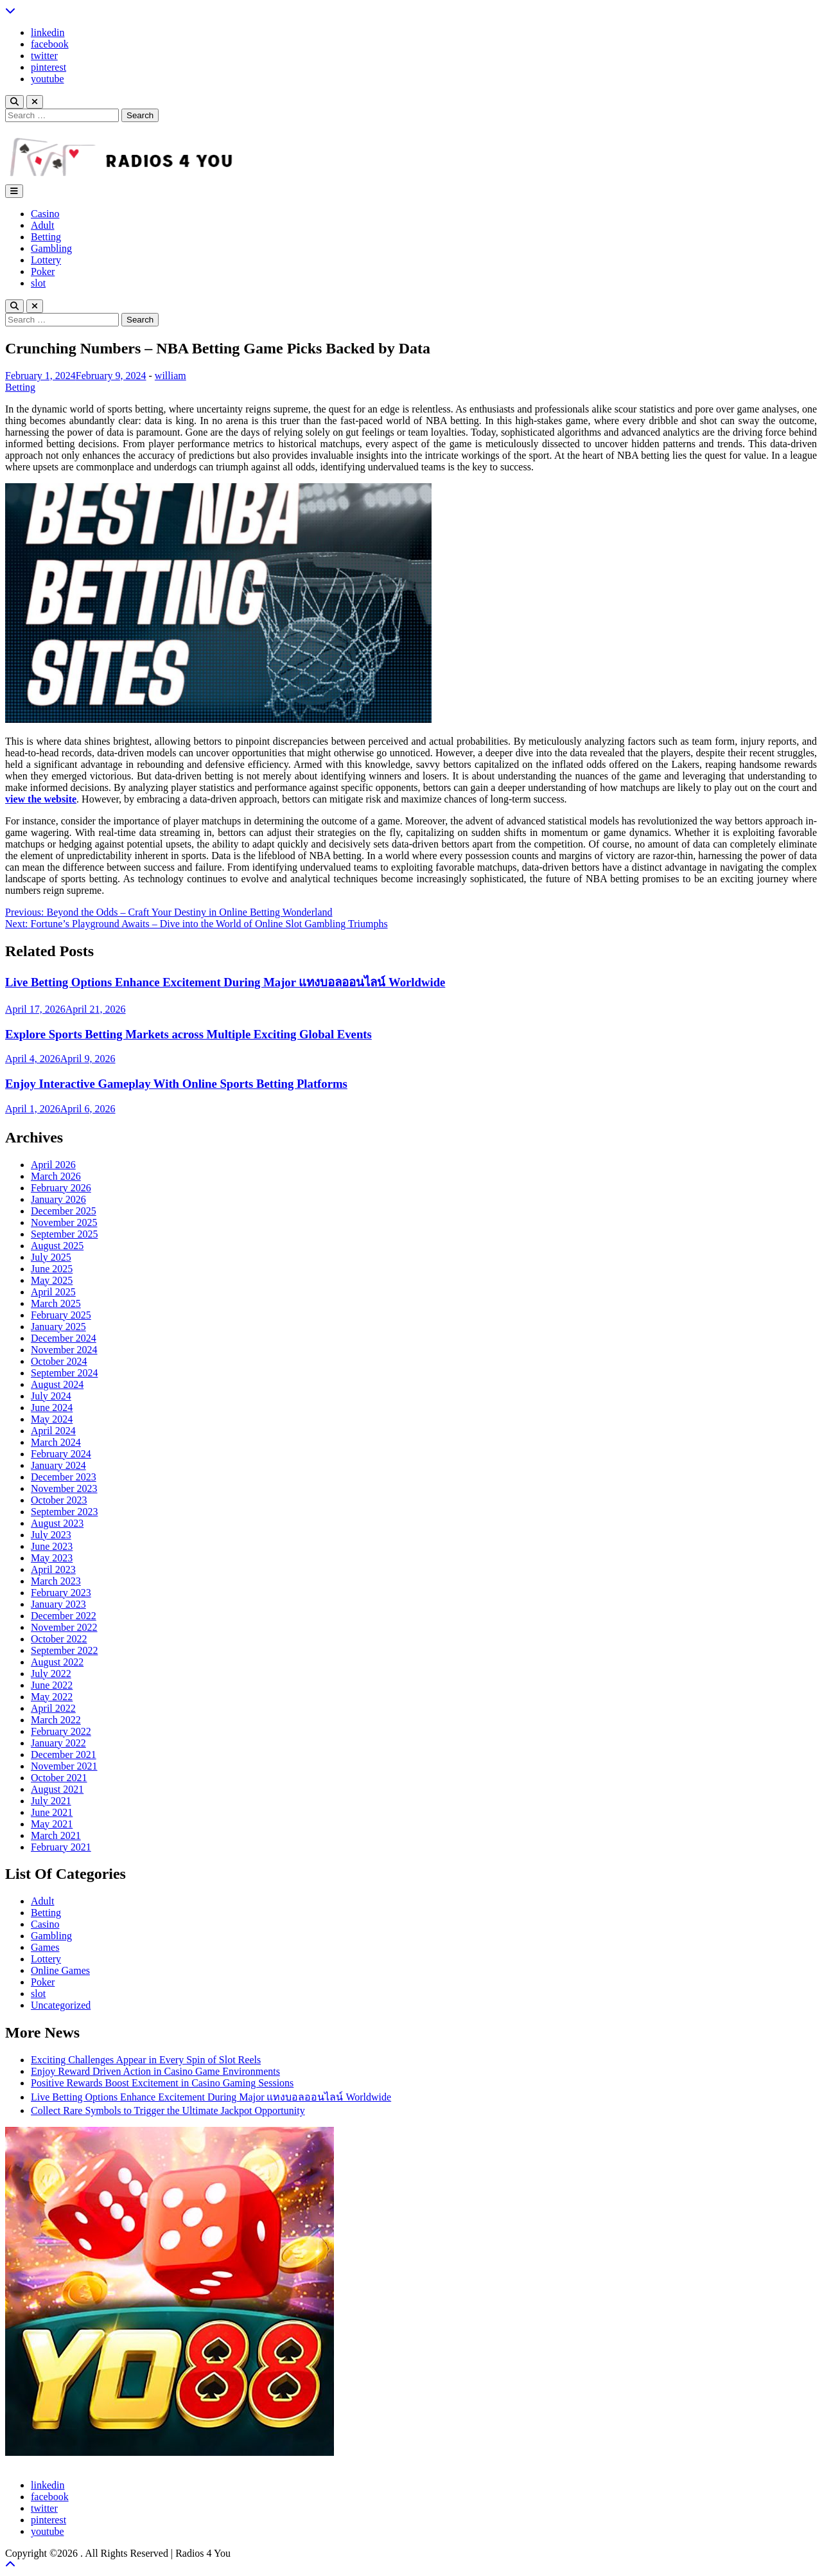  I want to click on November 2021, so click(64, 1766).